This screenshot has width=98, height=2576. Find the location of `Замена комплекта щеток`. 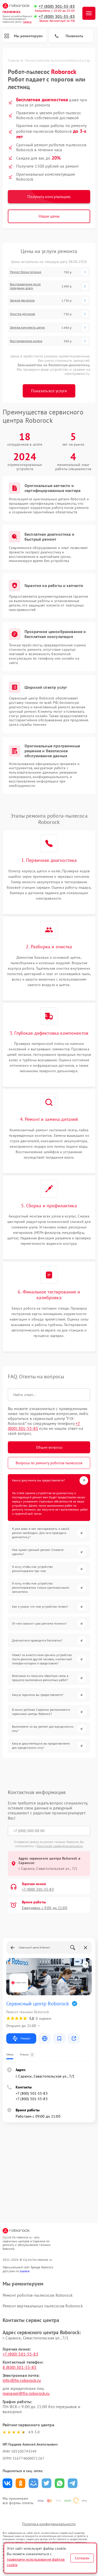

Замена комплекта щеток is located at coordinates (27, 327).